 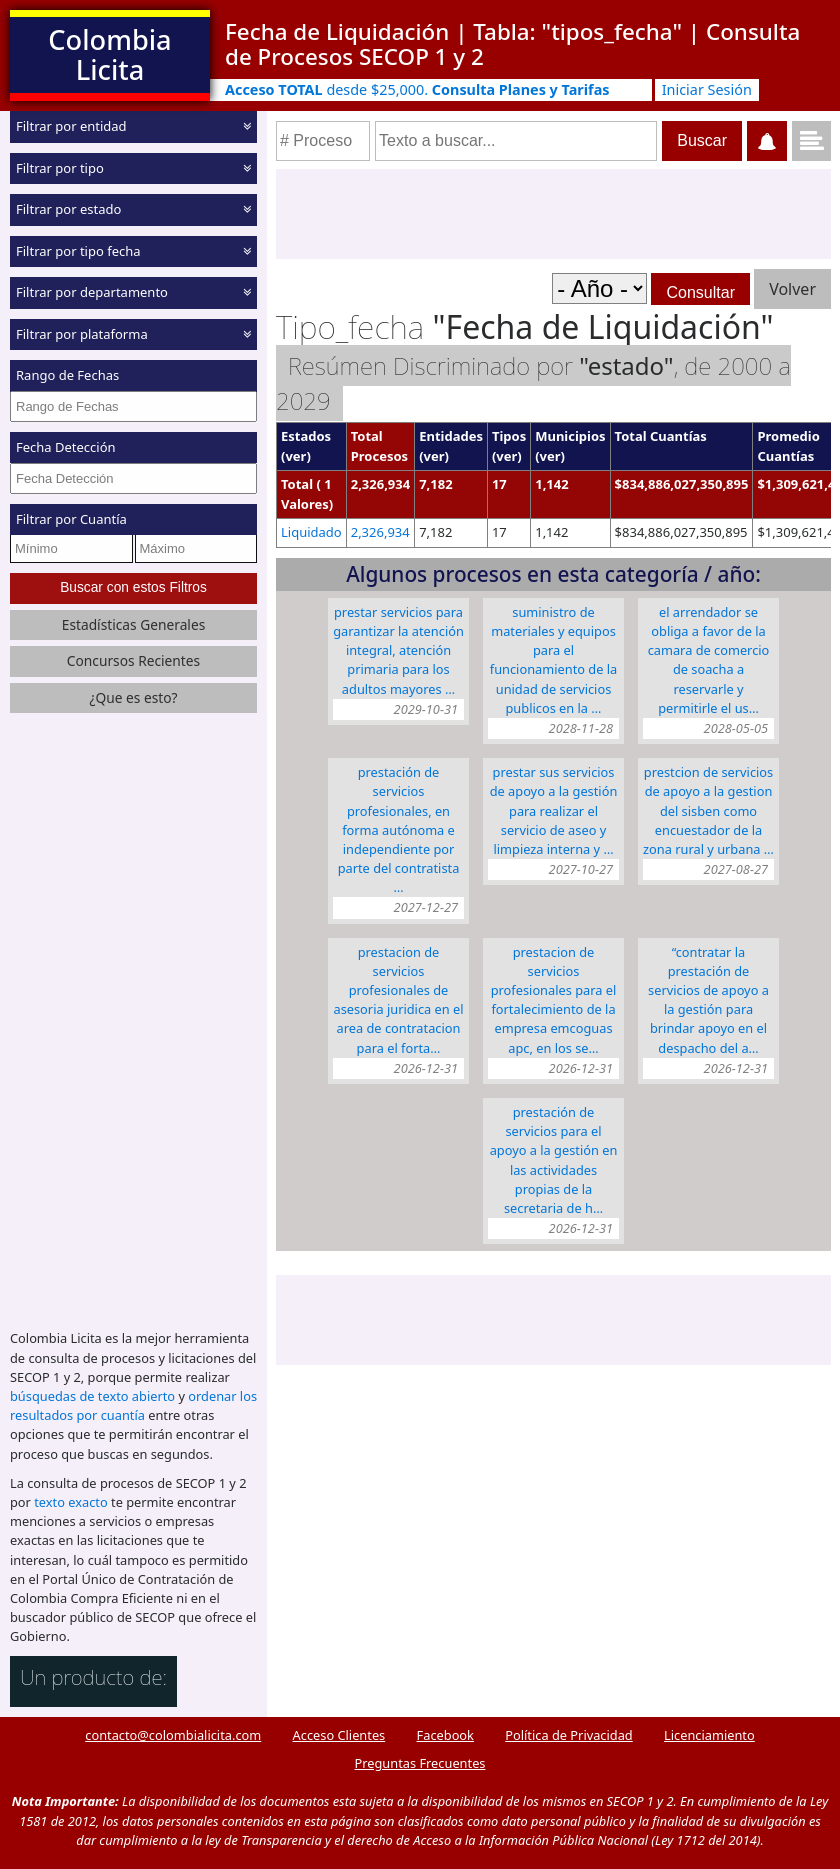 I want to click on Colombia Licita, so click(x=109, y=54).